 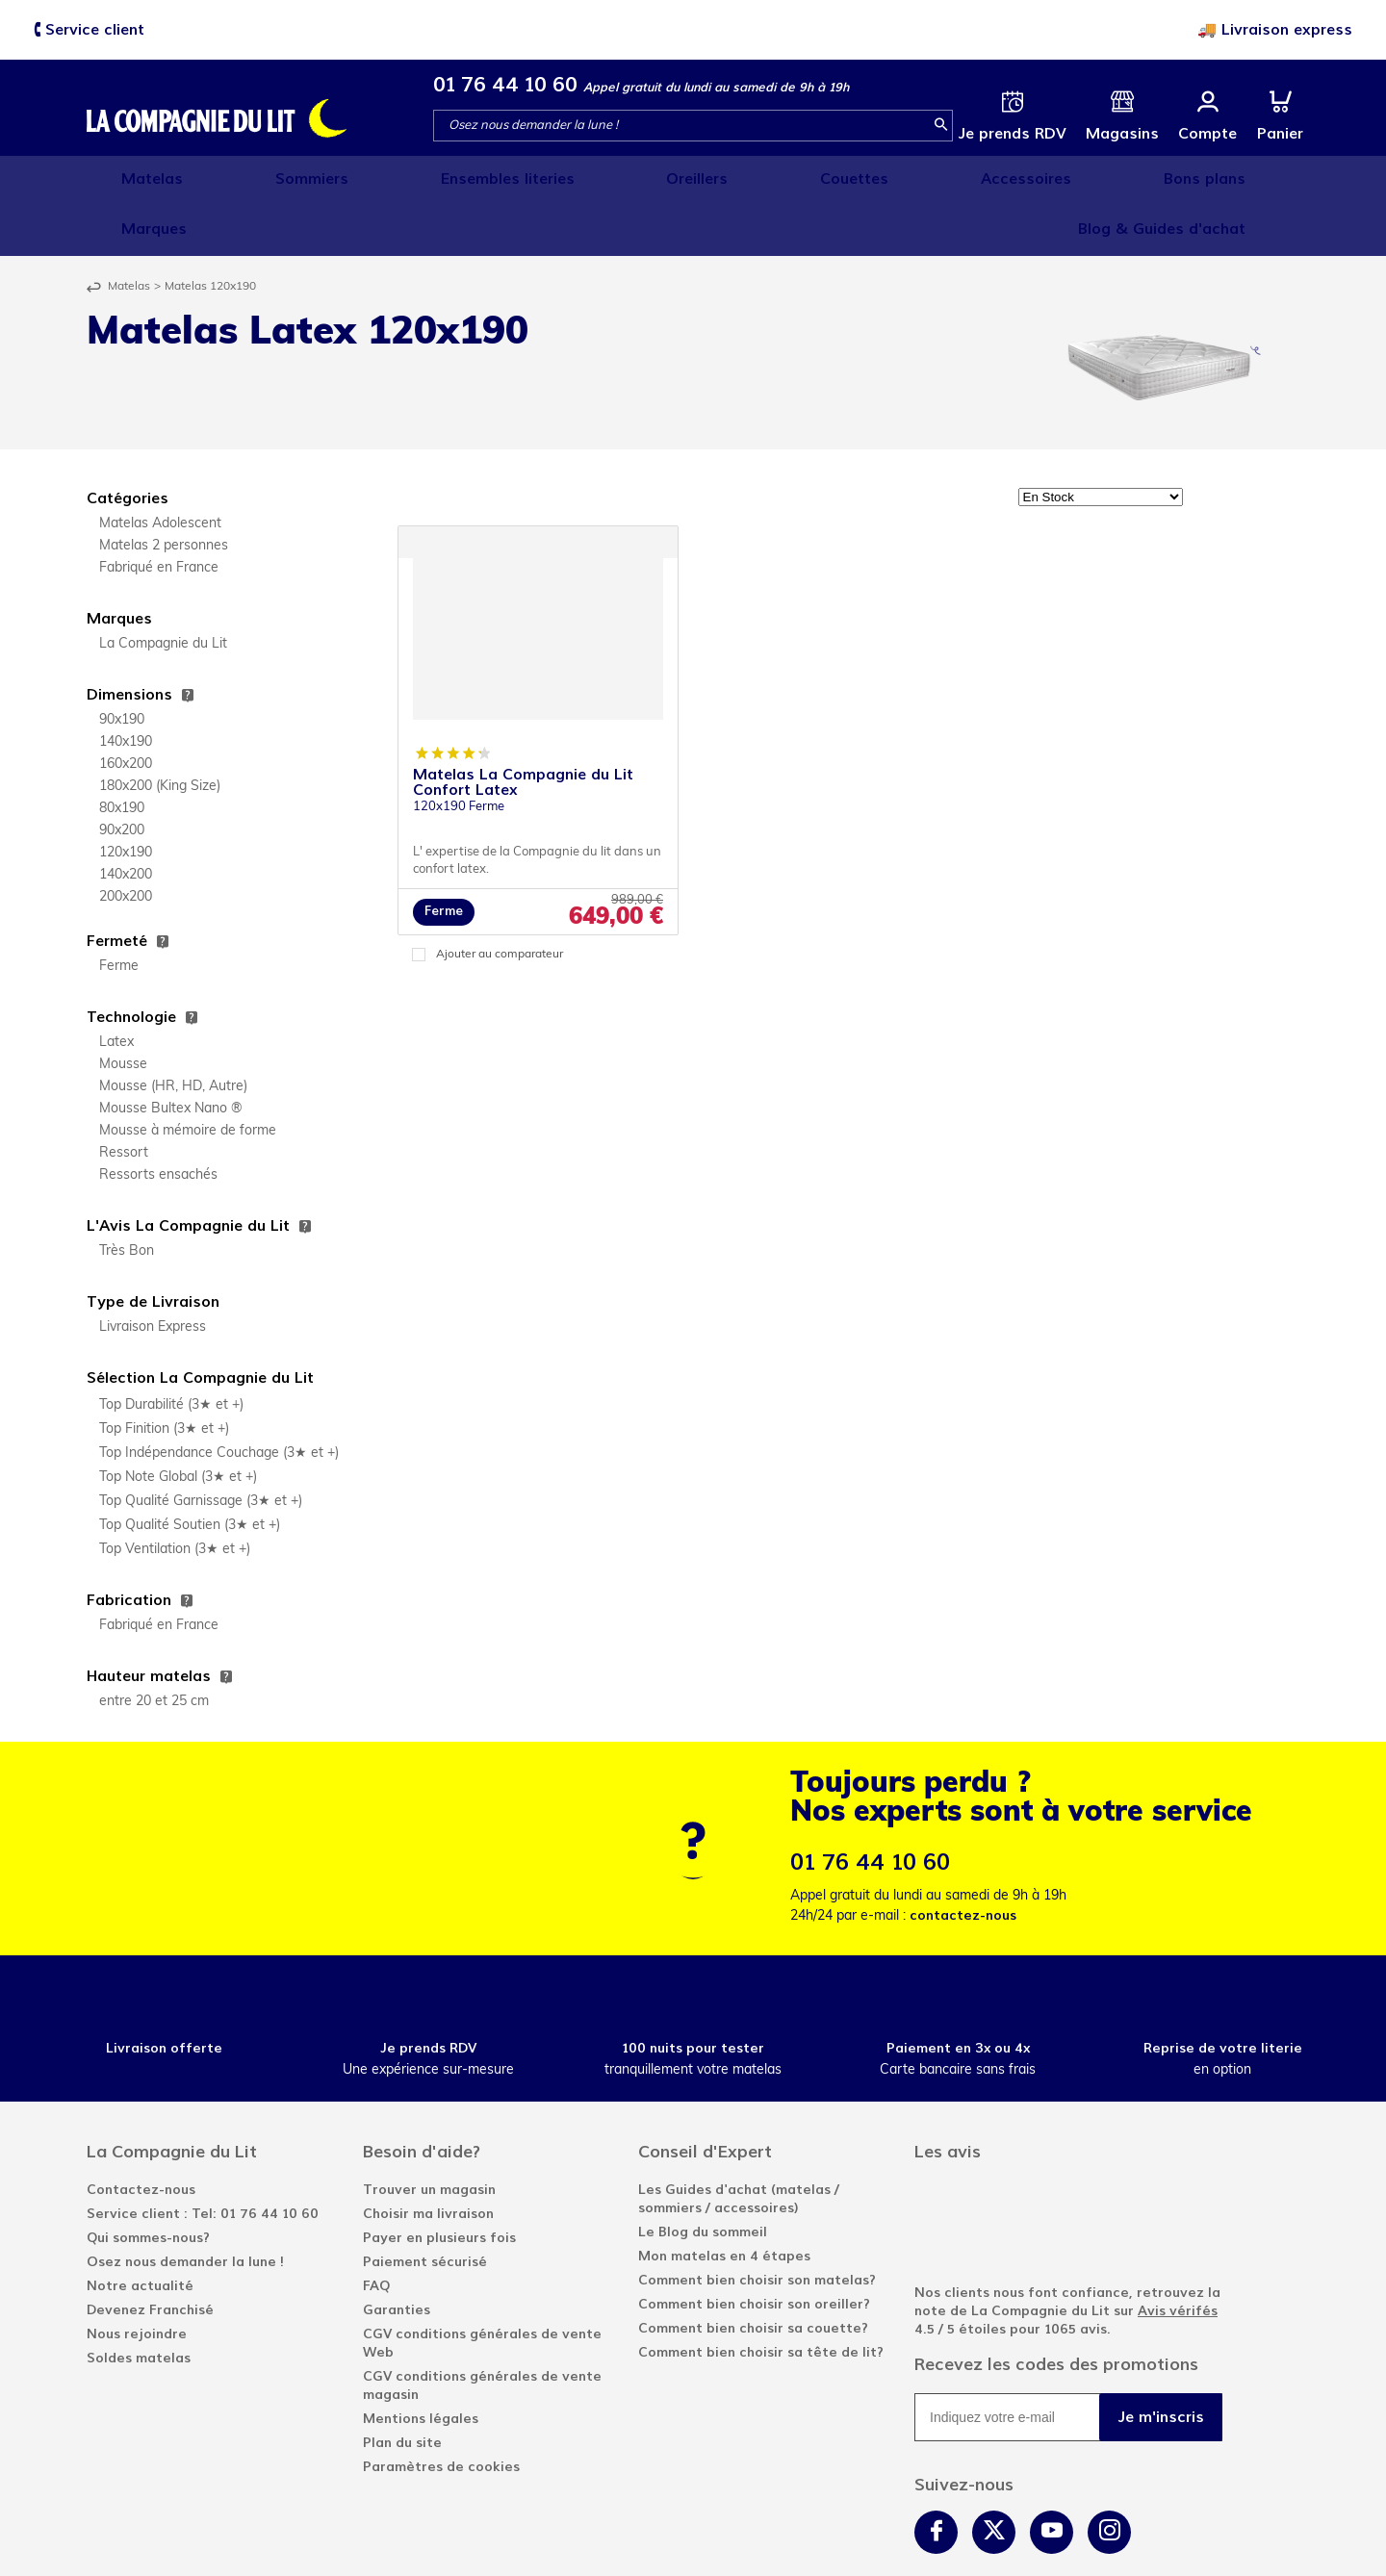 I want to click on Le Blog du sommeil, so click(x=702, y=2176).